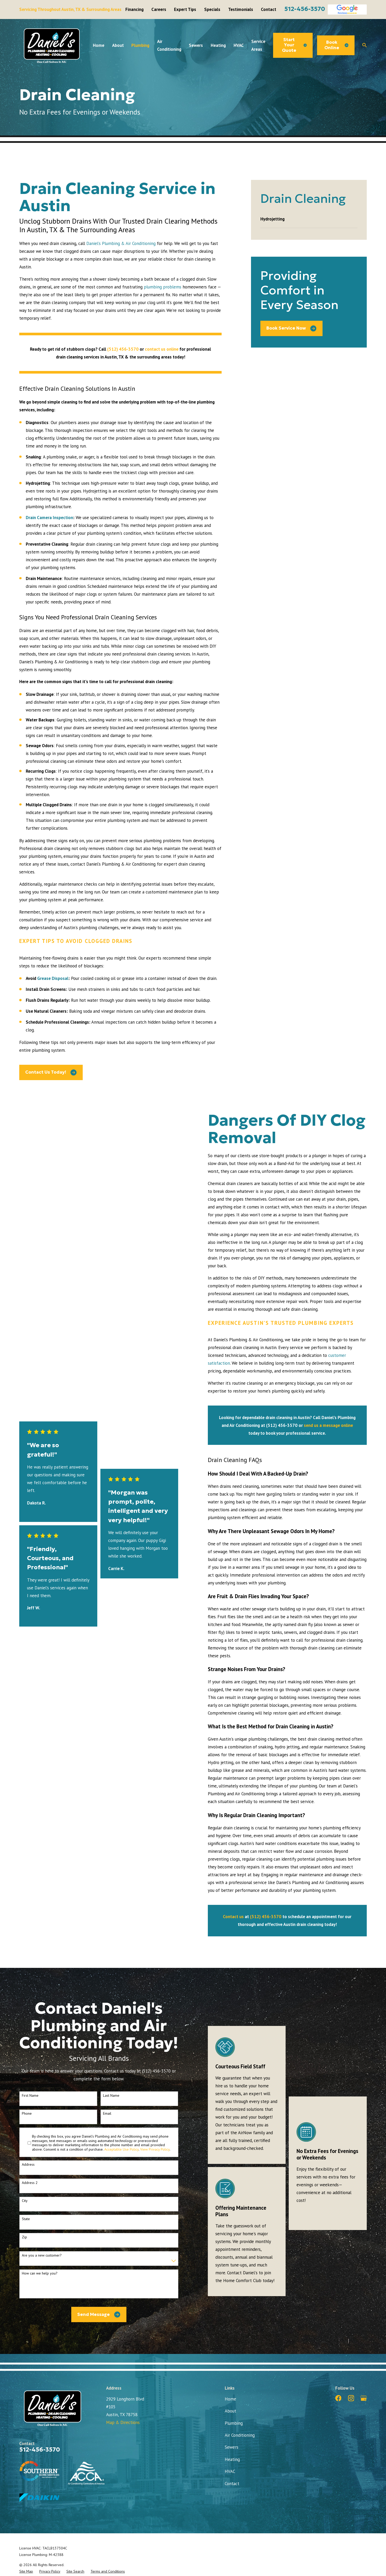  I want to click on Address, so click(28, 2164).